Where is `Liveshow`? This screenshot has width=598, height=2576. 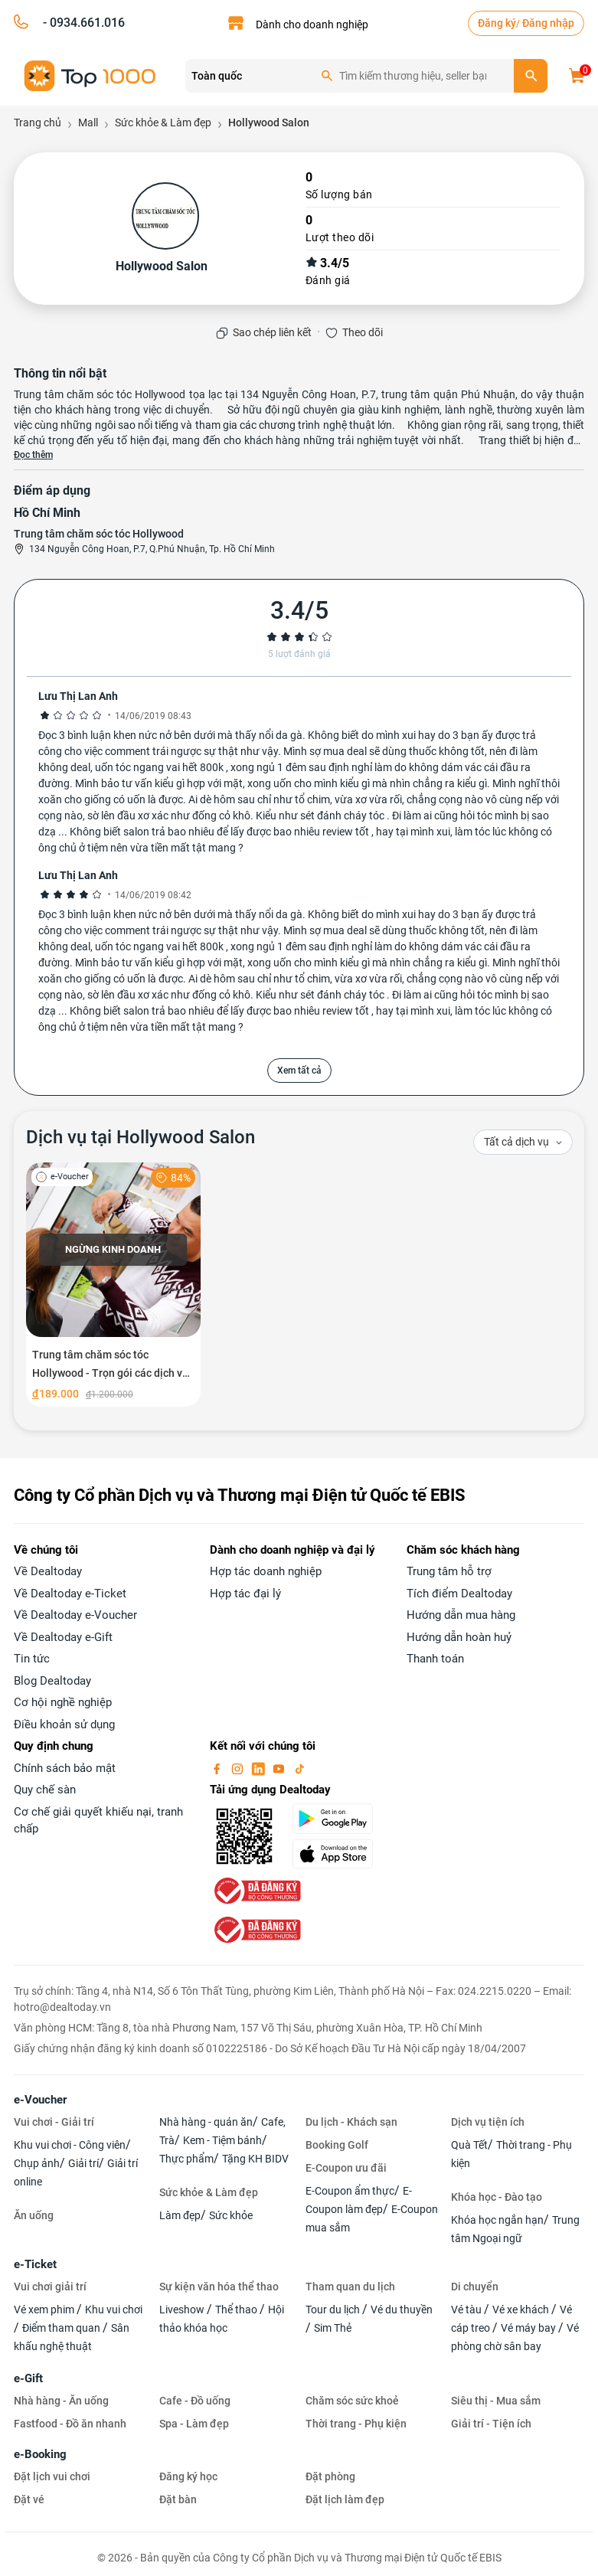
Liveshow is located at coordinates (183, 2309).